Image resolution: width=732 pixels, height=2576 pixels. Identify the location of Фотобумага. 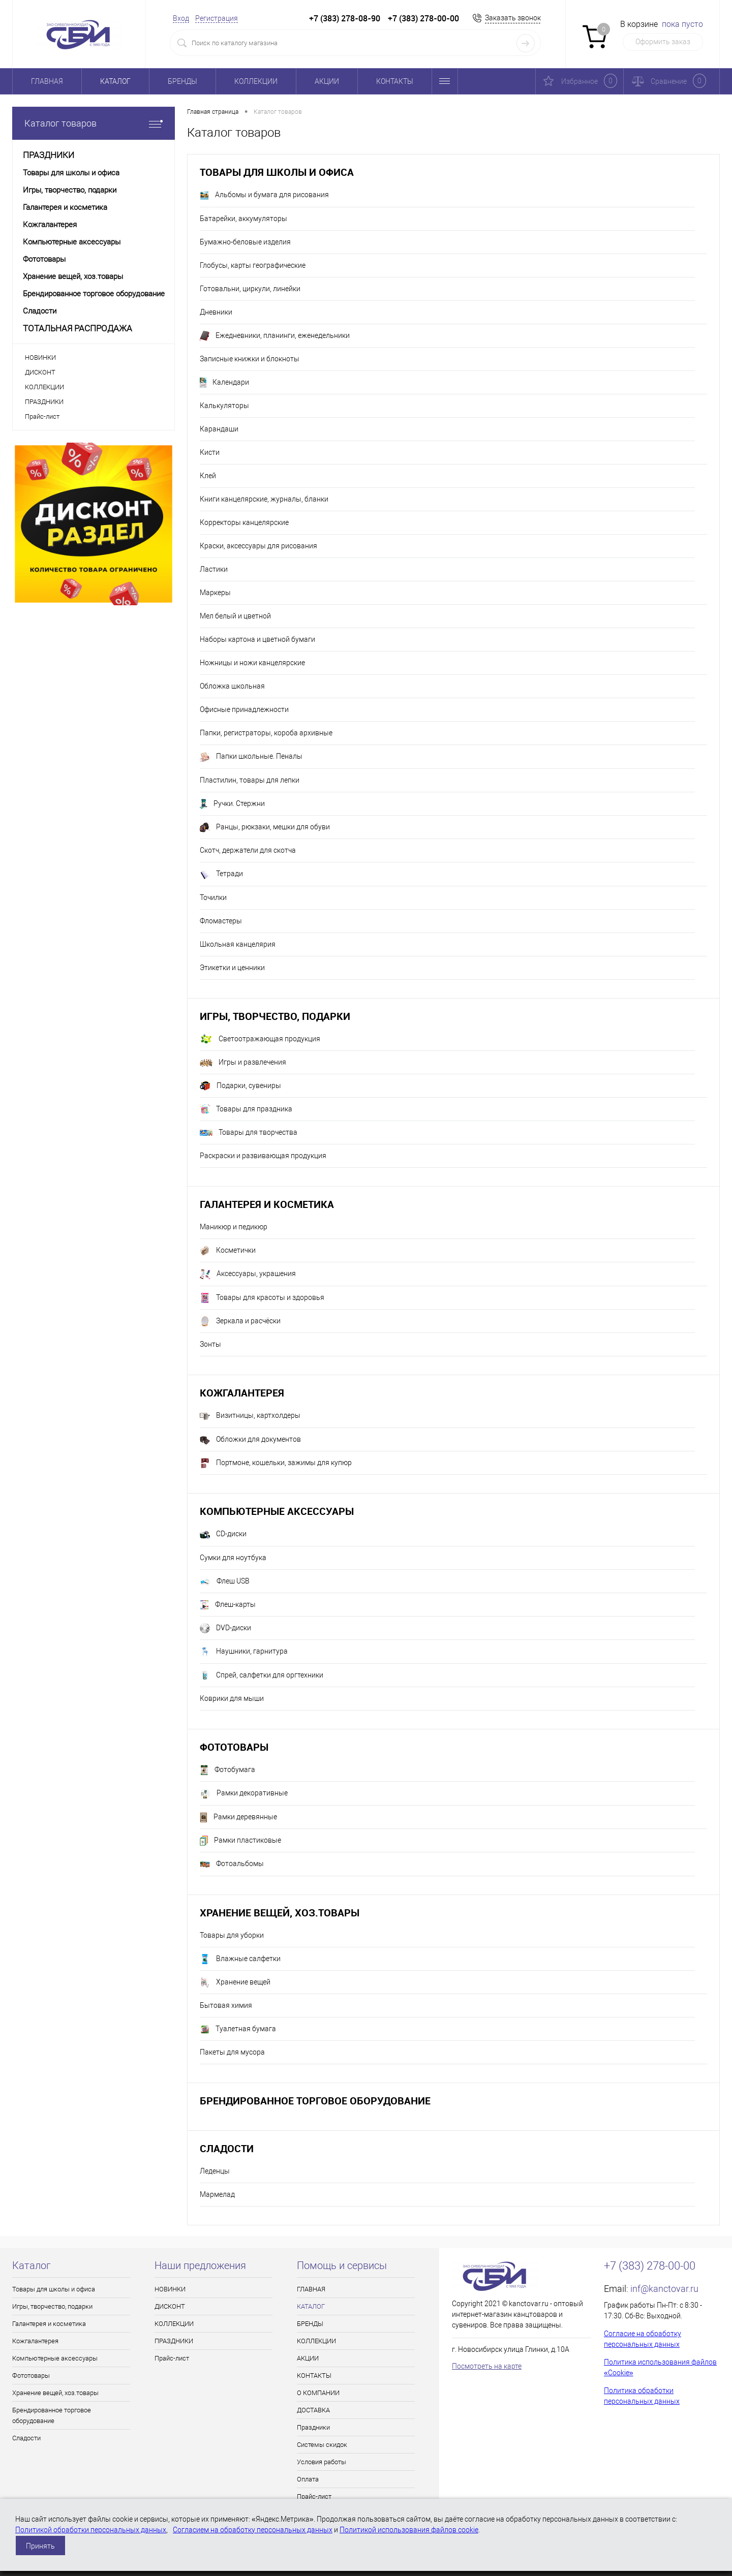
(227, 1770).